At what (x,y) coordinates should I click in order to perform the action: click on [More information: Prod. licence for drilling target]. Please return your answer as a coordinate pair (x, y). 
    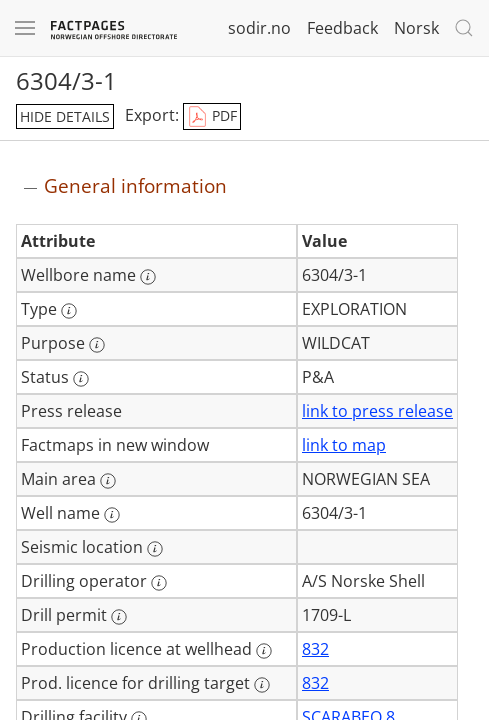
    Looking at the image, I should click on (262, 685).